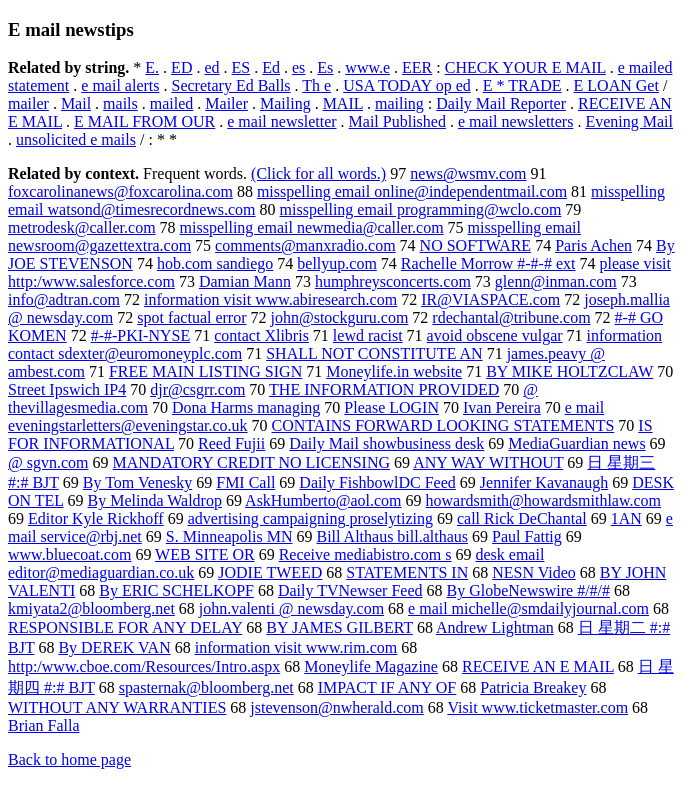 The width and height of the screenshot is (686, 785). What do you see at coordinates (141, 335) in the screenshot?
I see `#-#-PKI-NYSE` at bounding box center [141, 335].